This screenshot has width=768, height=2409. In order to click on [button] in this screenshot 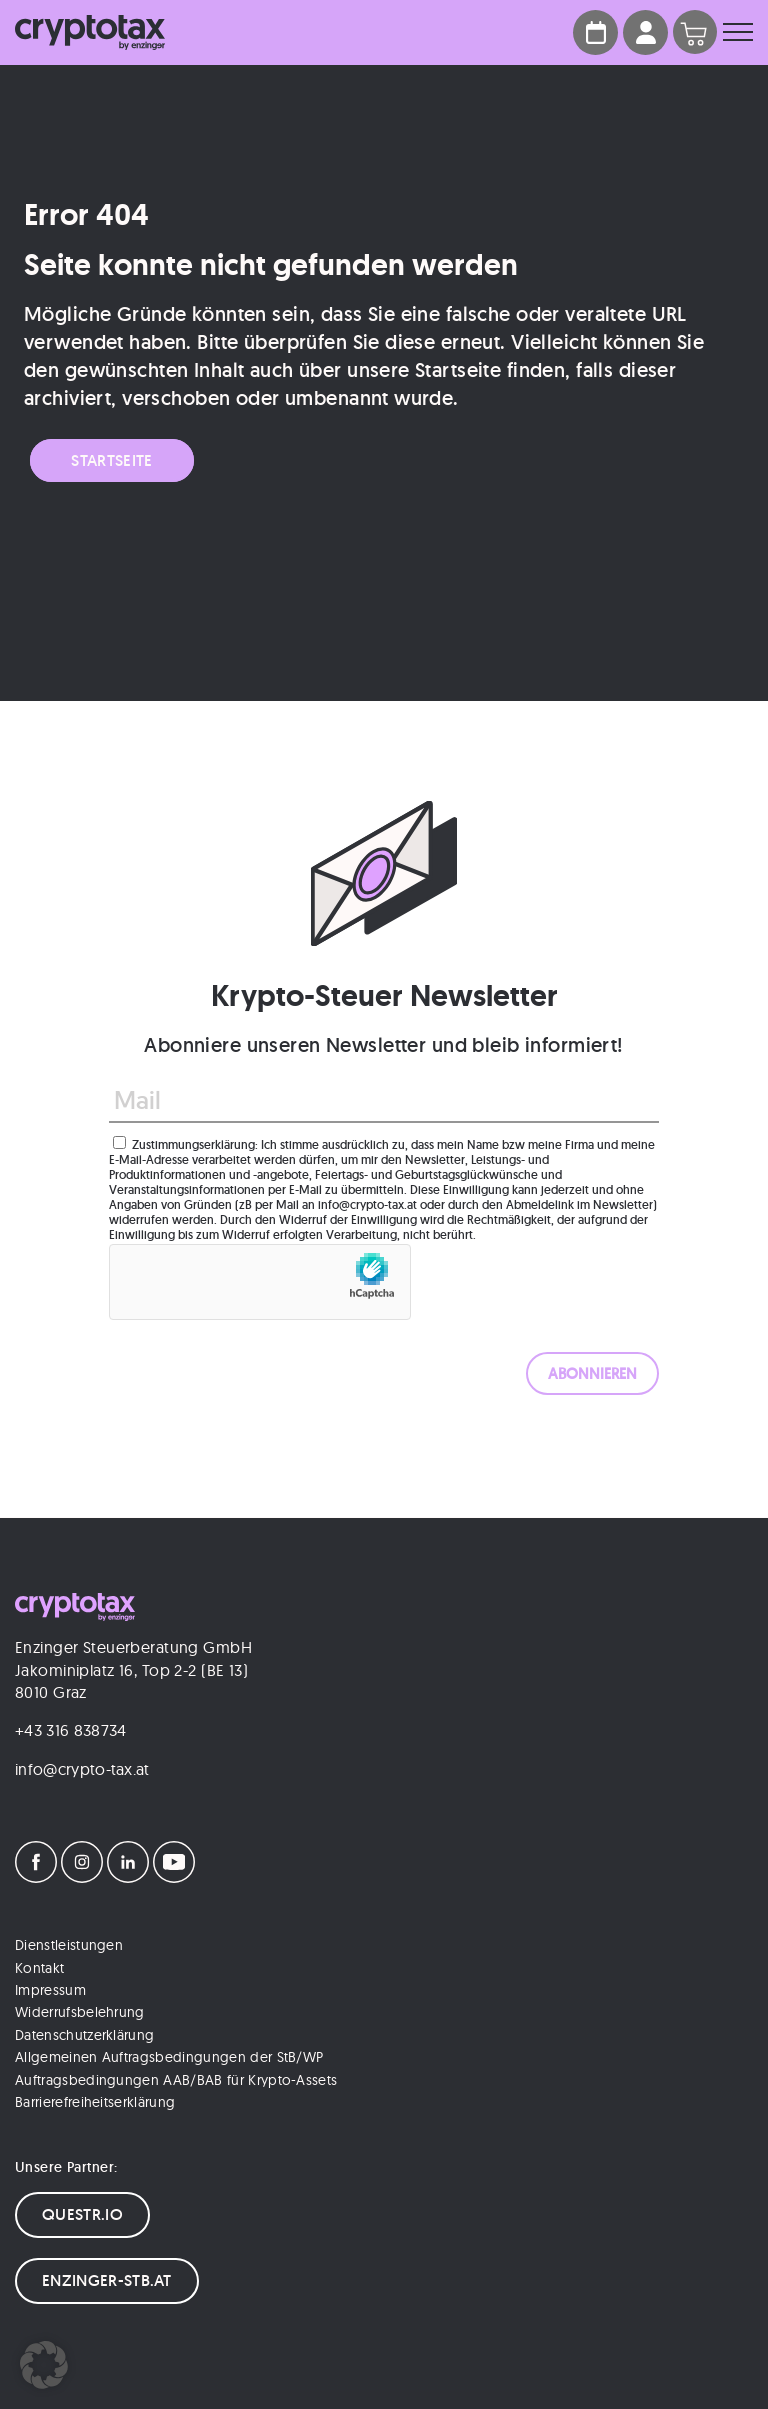, I will do `click(44, 2365)`.